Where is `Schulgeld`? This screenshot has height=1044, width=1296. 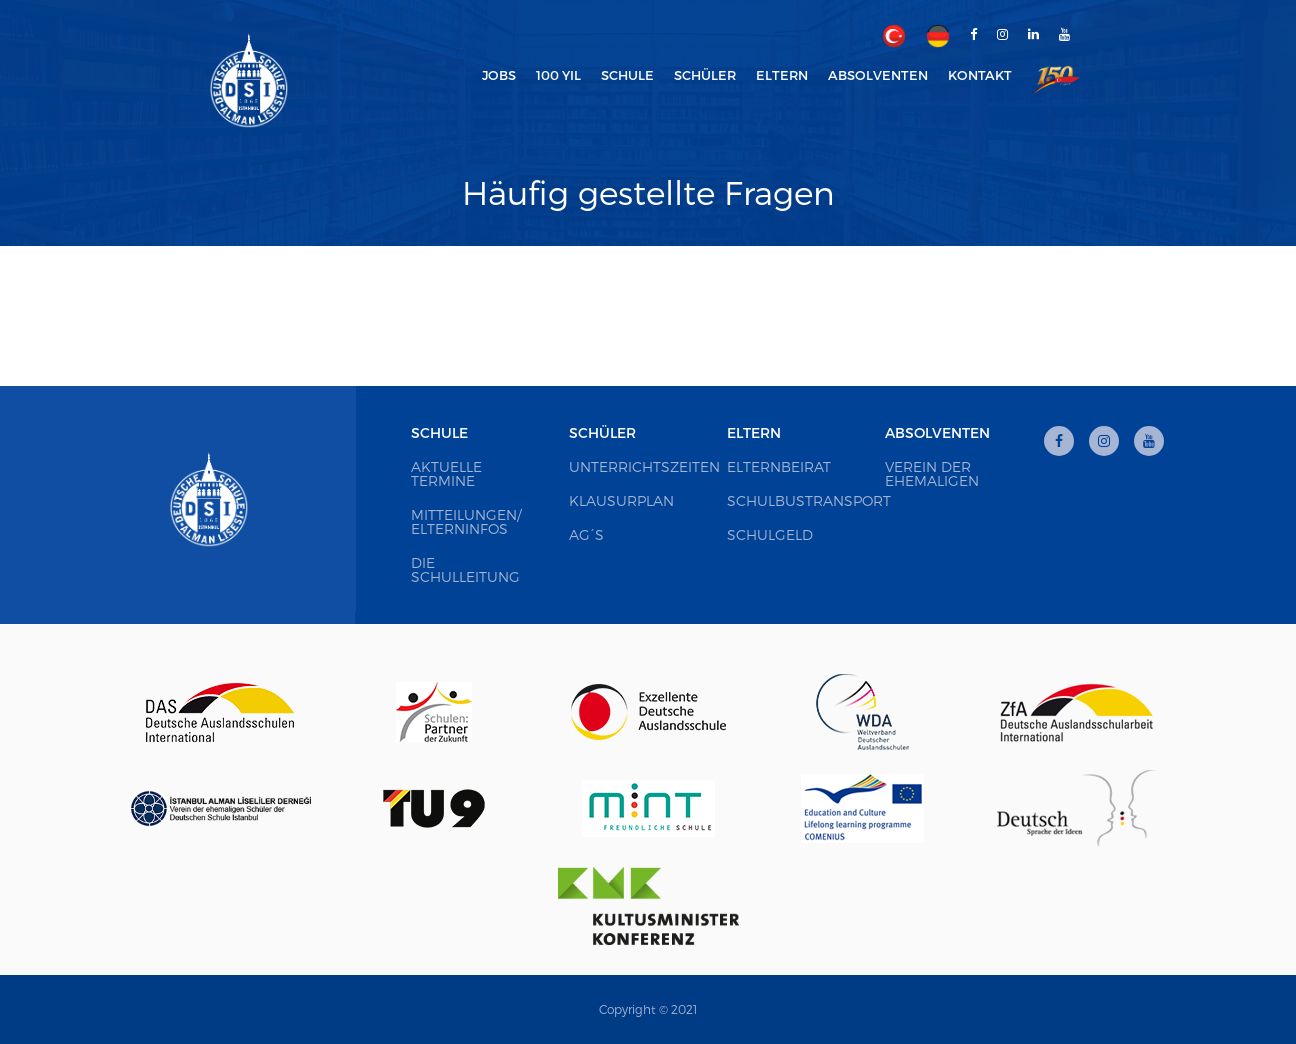
Schulgeld is located at coordinates (770, 534).